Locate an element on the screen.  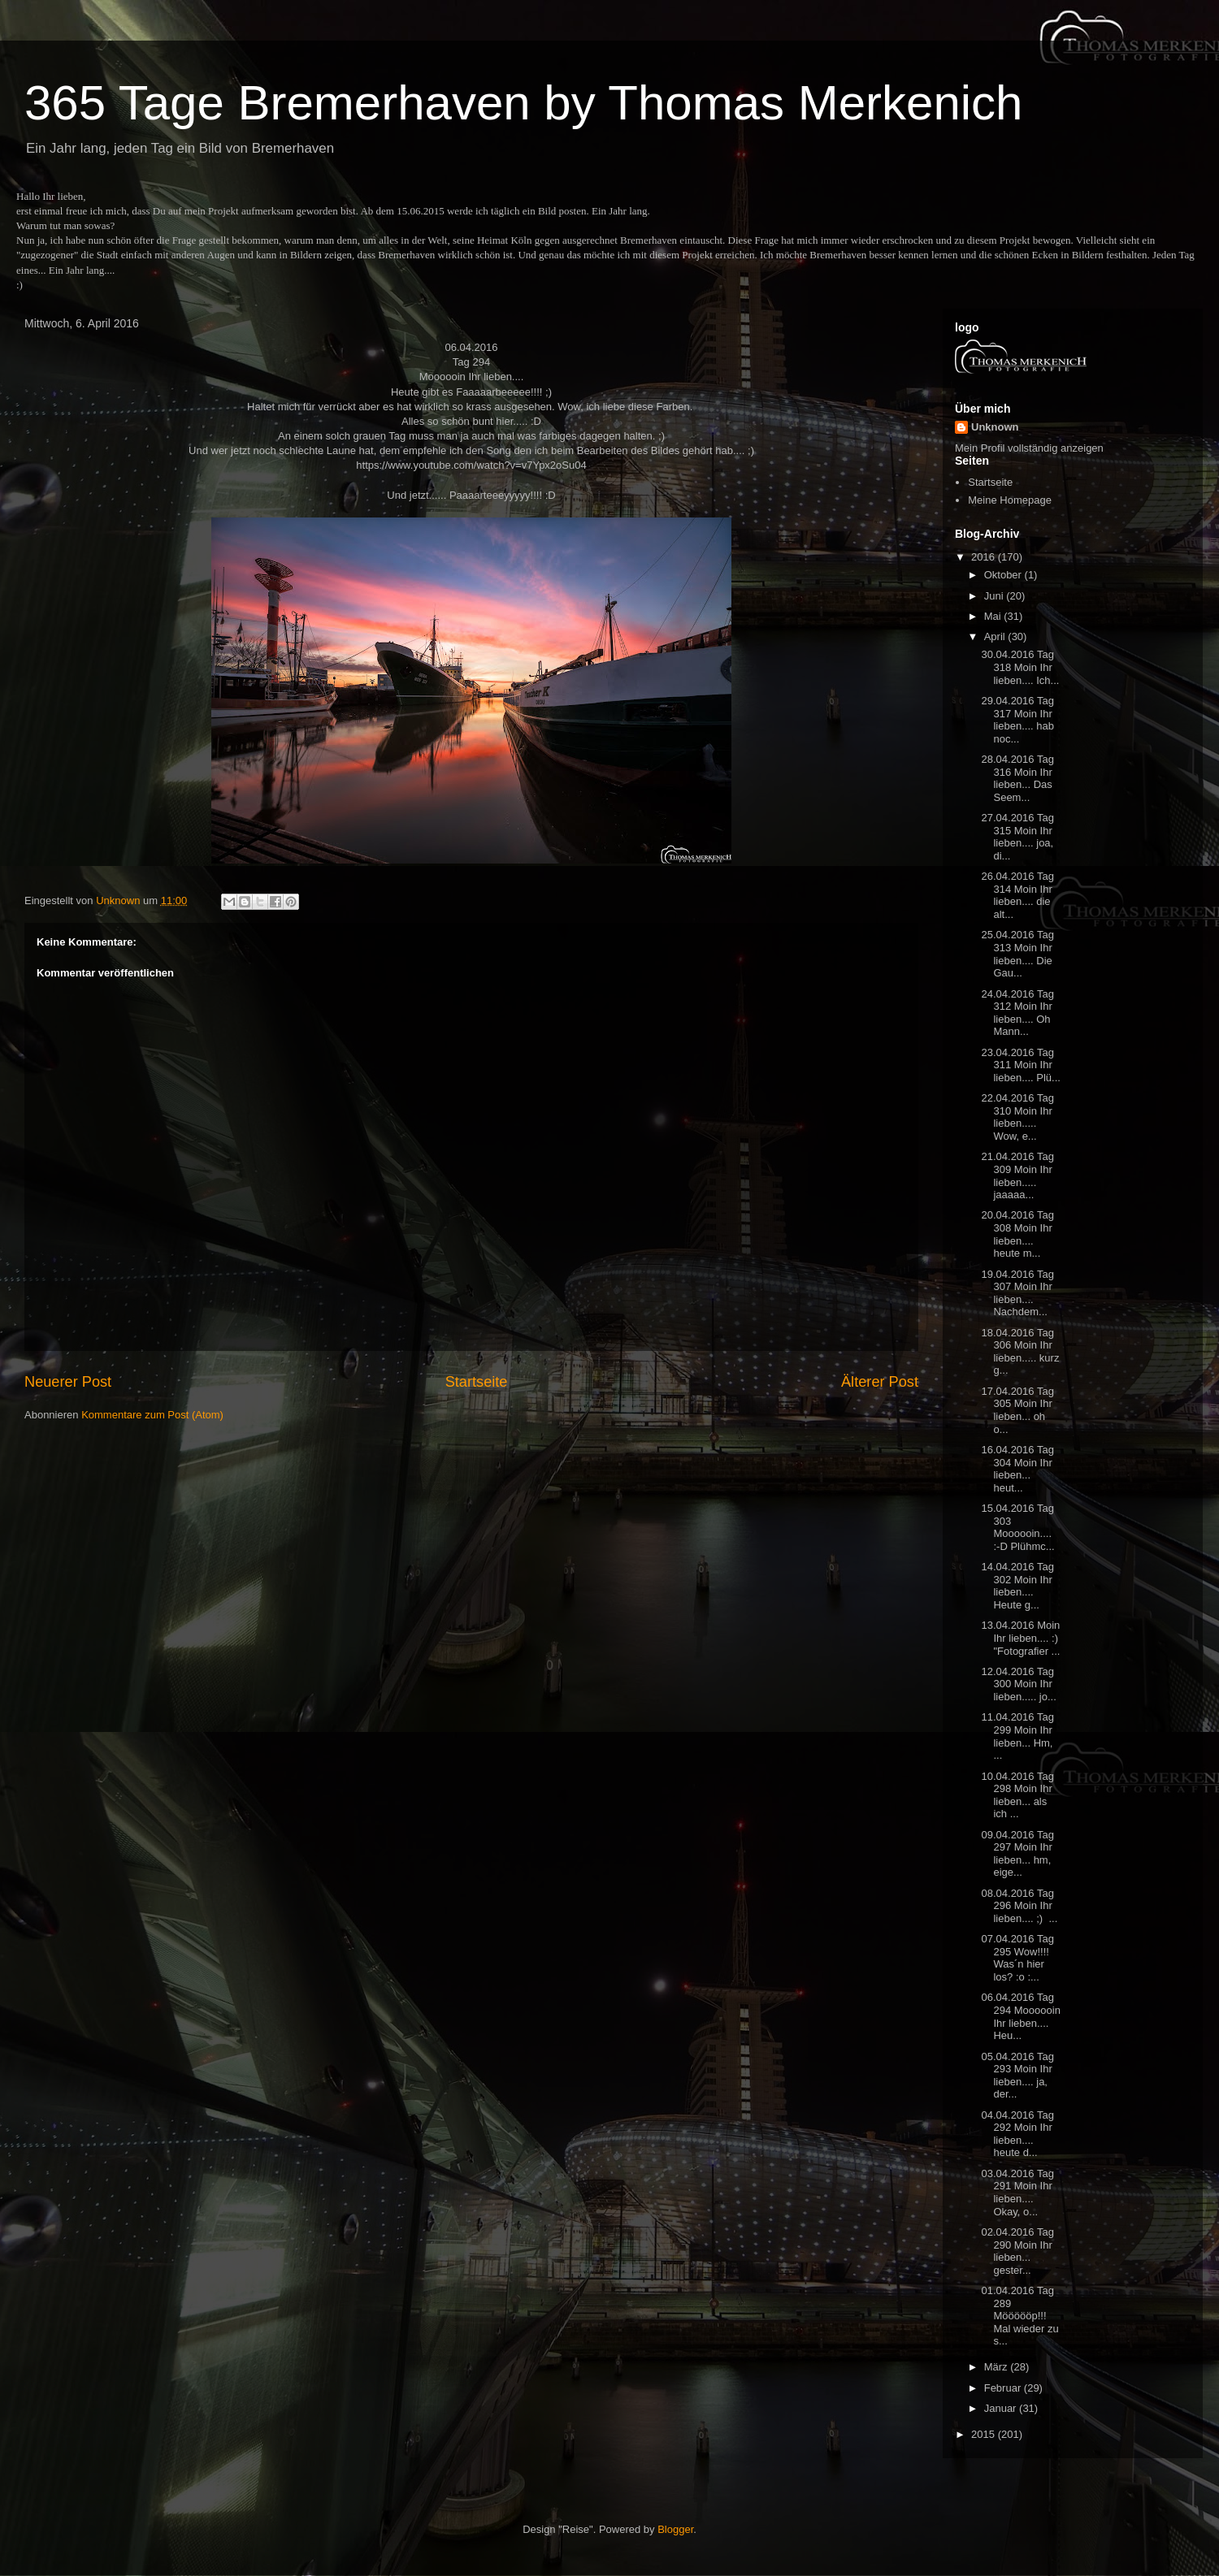
März is located at coordinates (997, 2367).